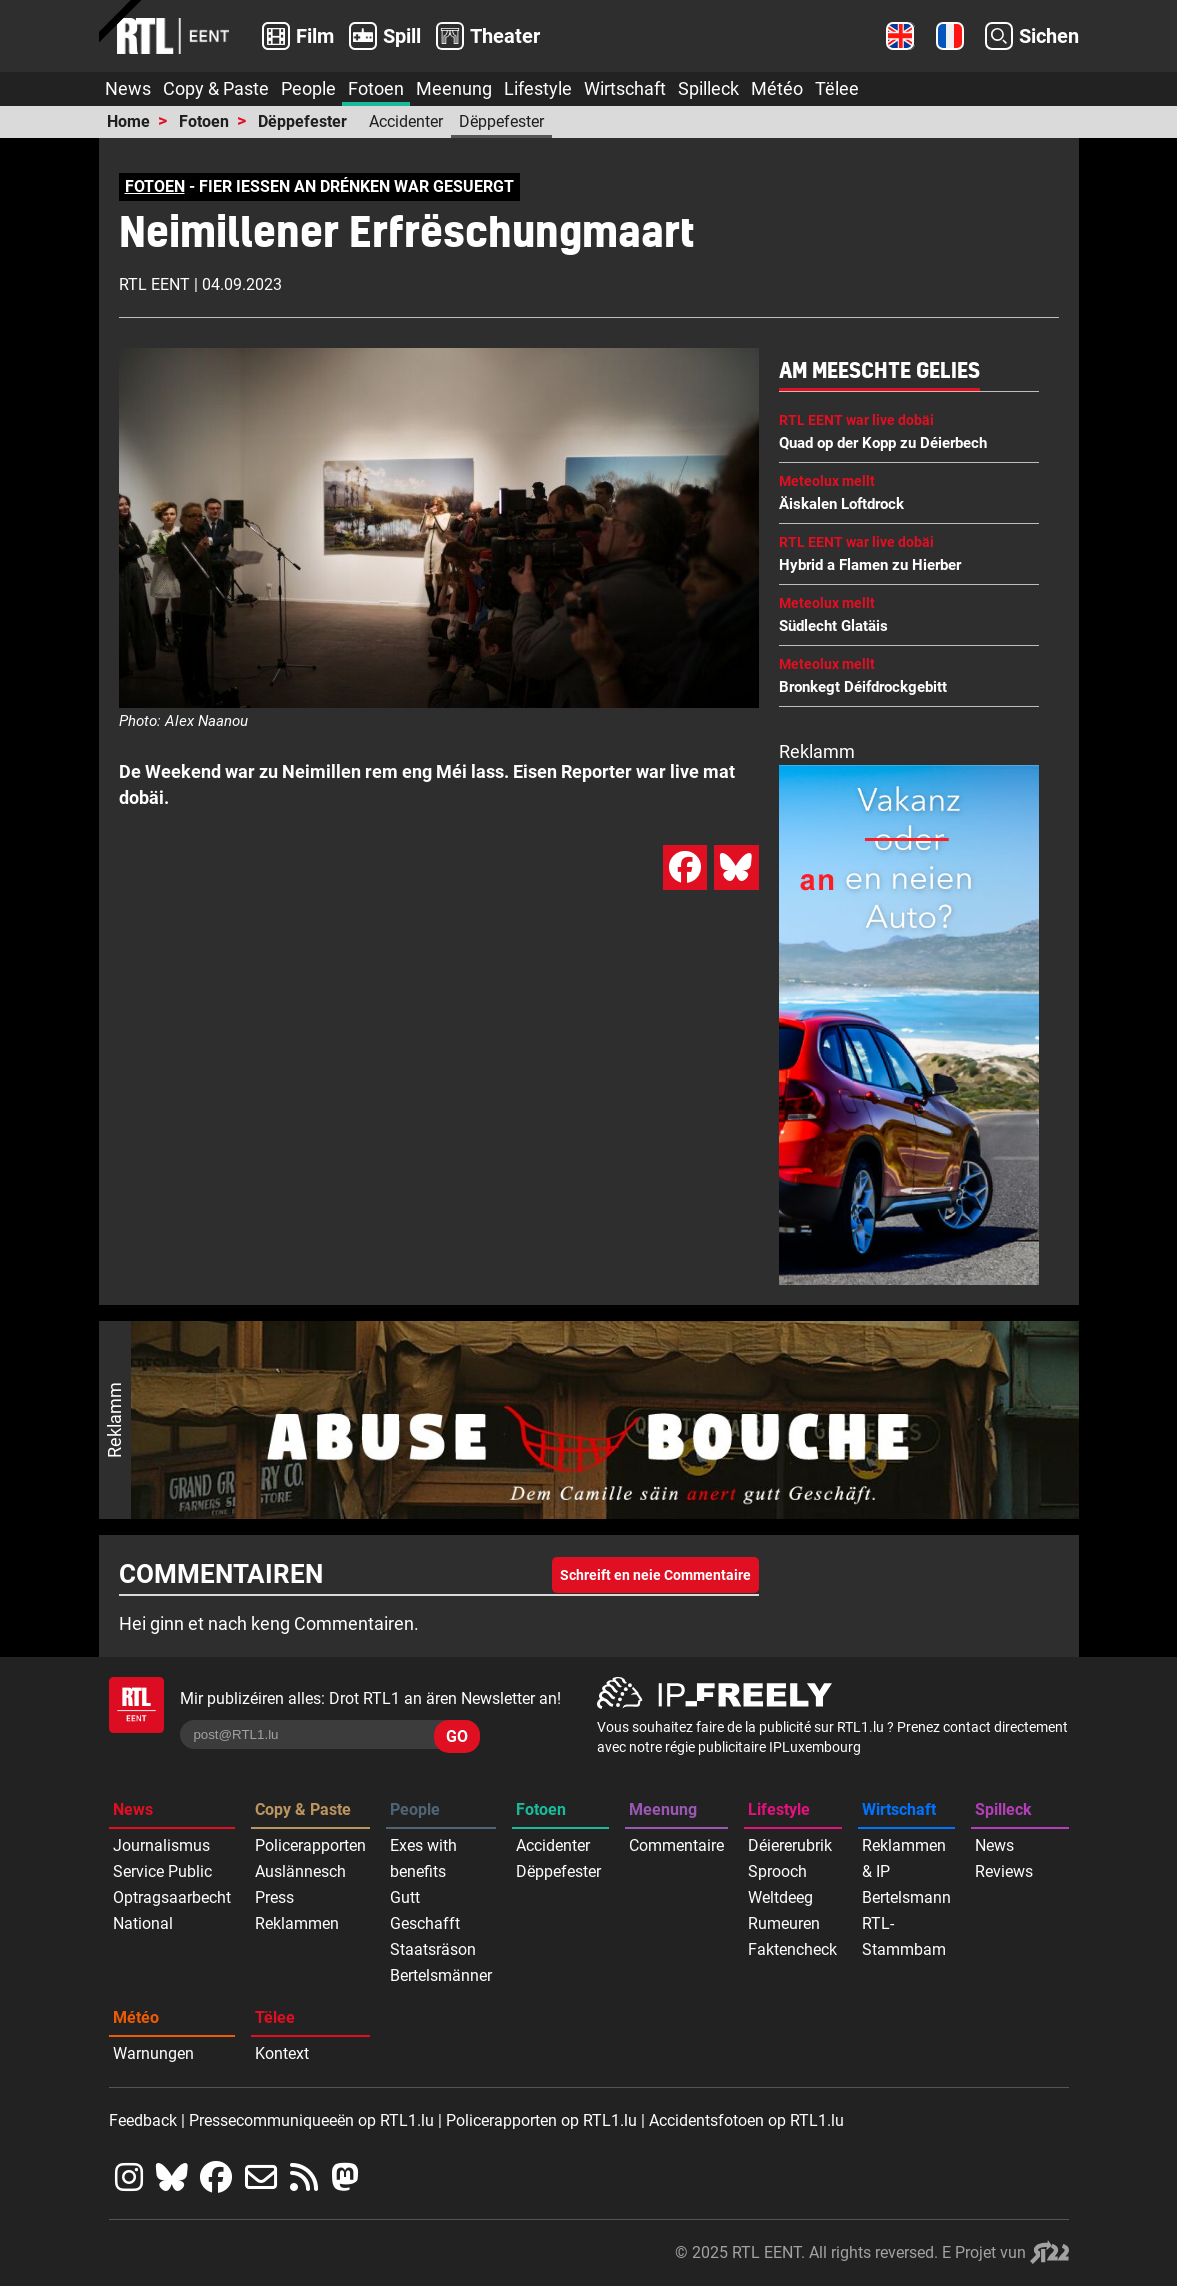 Image resolution: width=1177 pixels, height=2286 pixels. Describe the element at coordinates (441, 1975) in the screenshot. I see `Bertelsmänner` at that location.